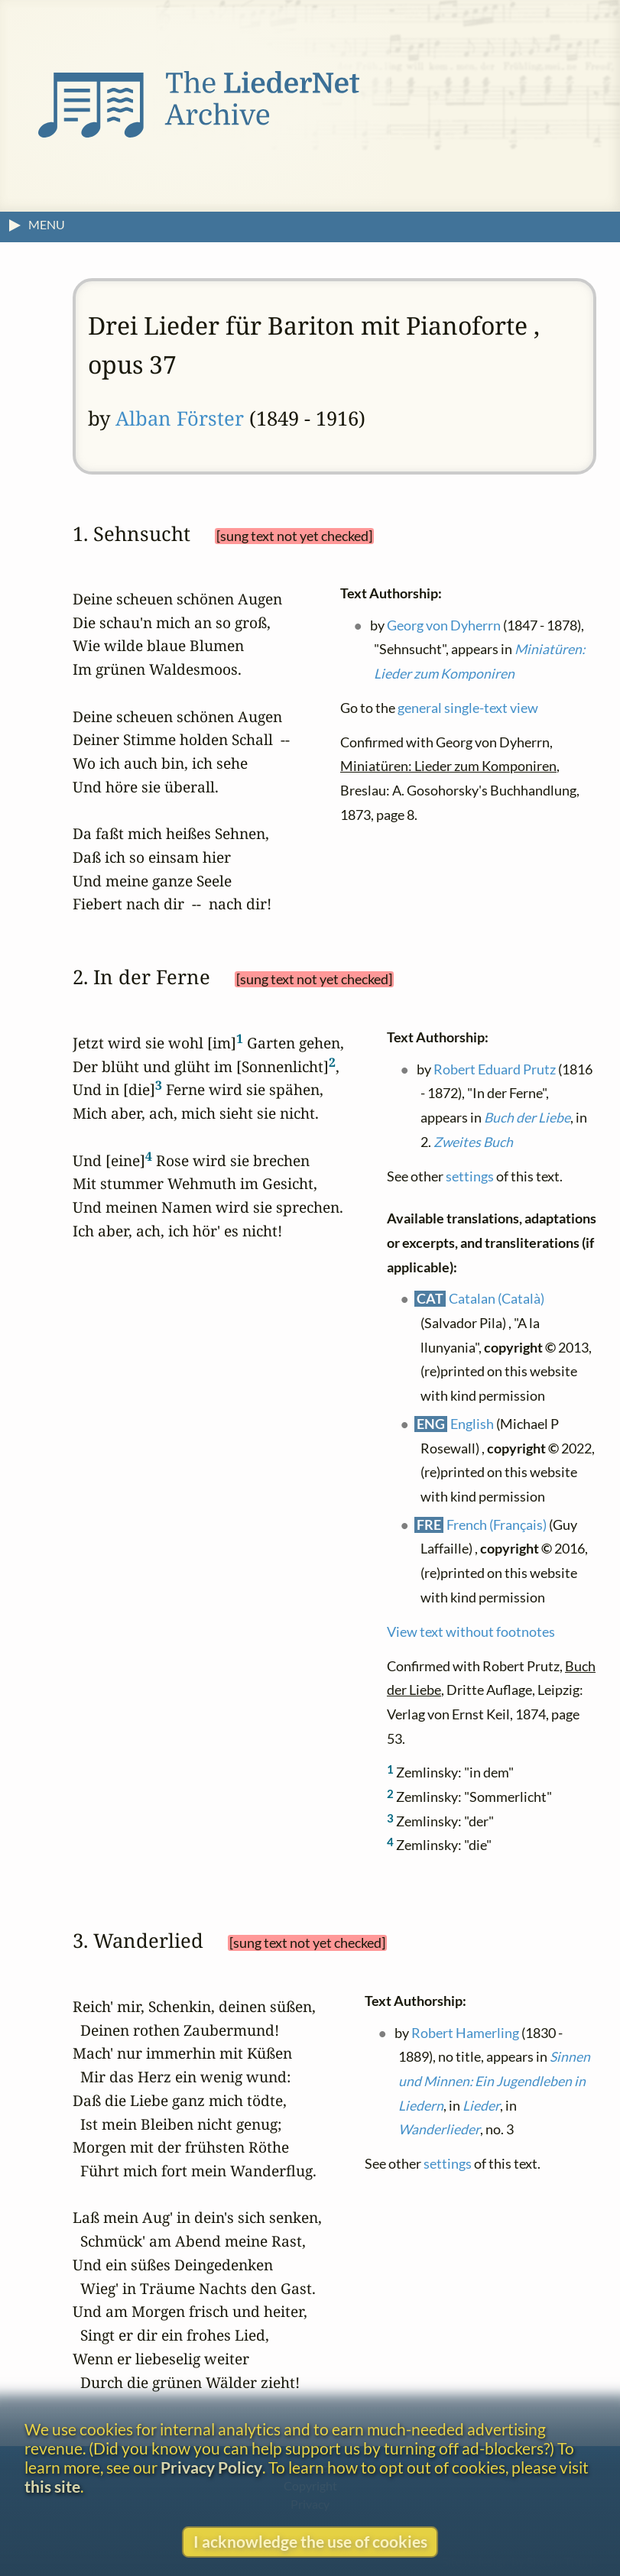 Image resolution: width=620 pixels, height=2576 pixels. I want to click on French (Français), so click(496, 1524).